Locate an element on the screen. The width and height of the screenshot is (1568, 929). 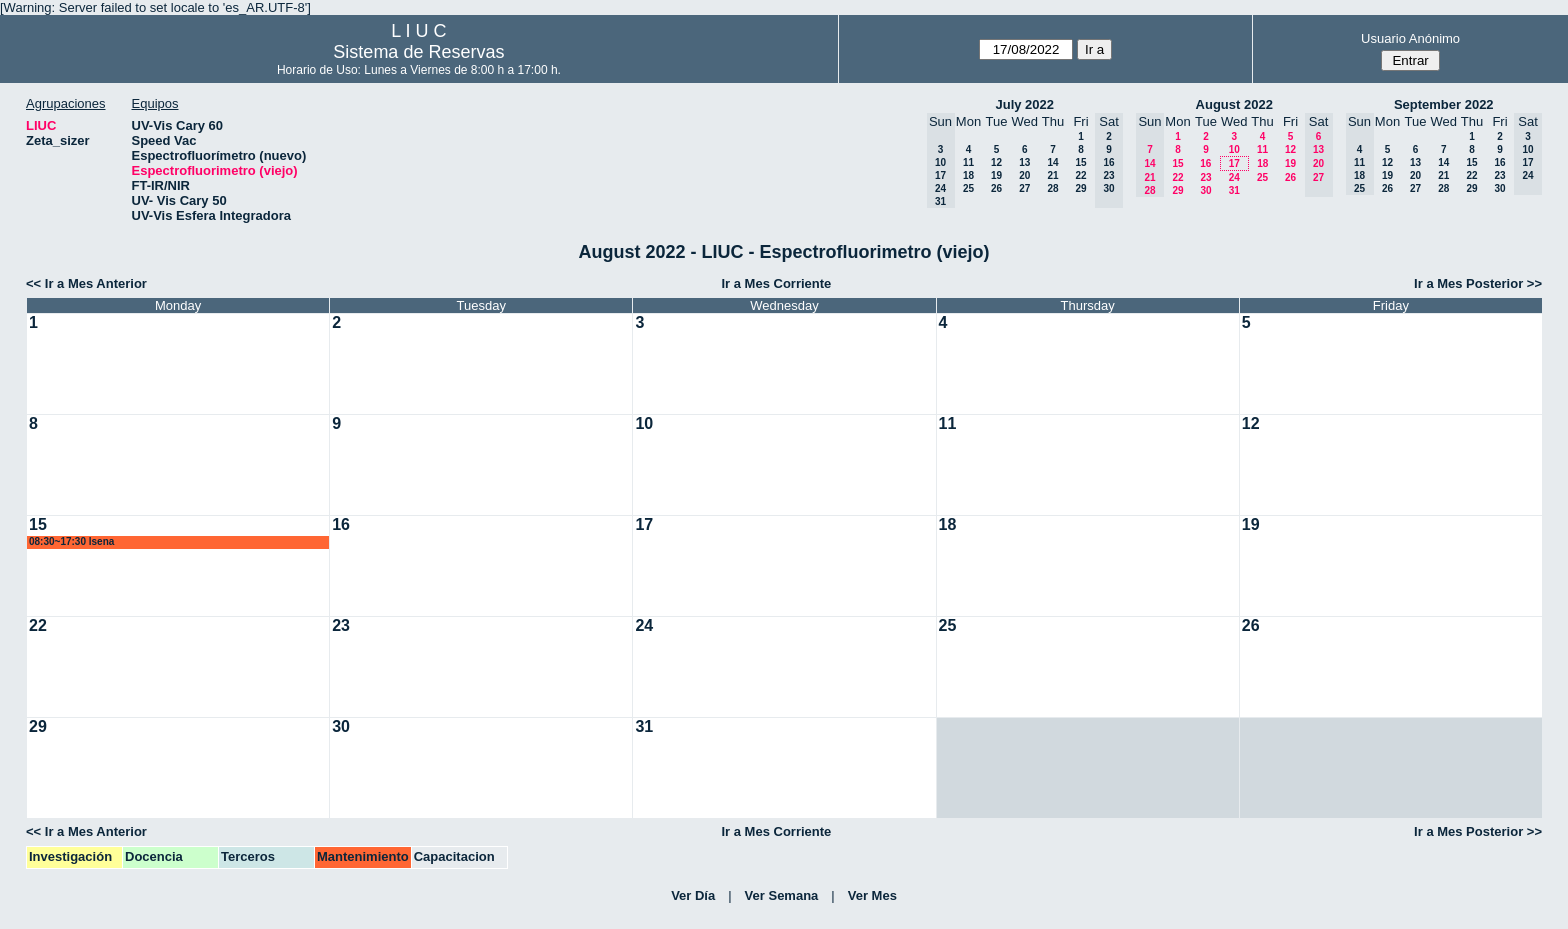
Ver Mes is located at coordinates (872, 895).